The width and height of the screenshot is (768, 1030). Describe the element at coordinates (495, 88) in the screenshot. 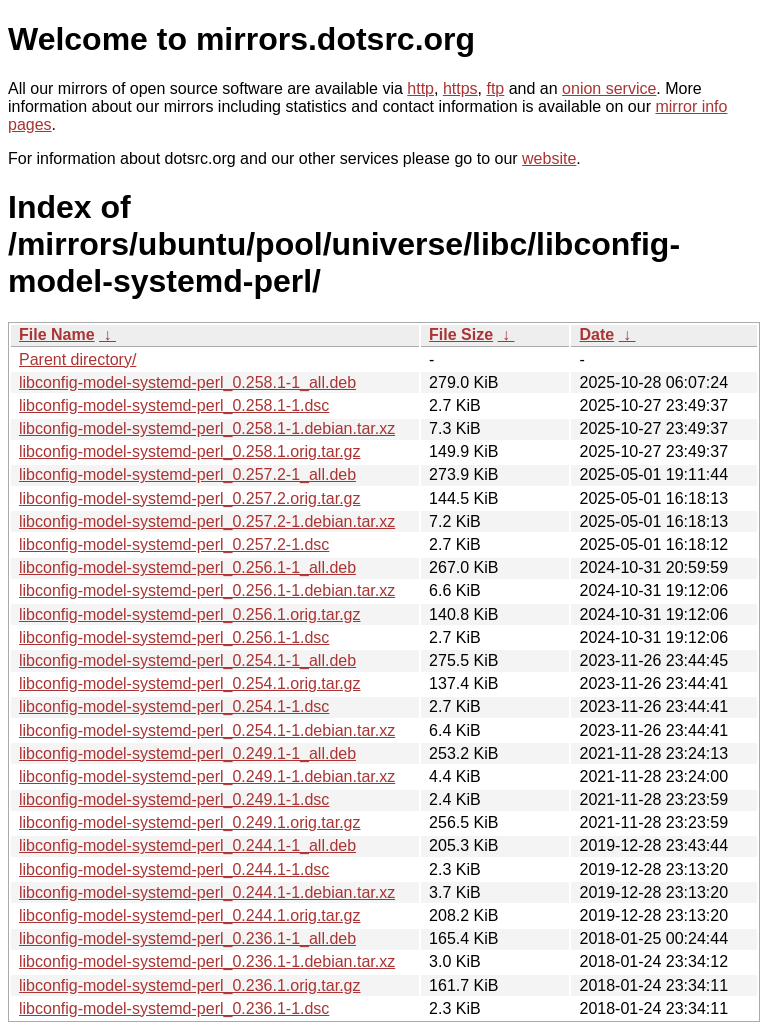

I see `ftp` at that location.